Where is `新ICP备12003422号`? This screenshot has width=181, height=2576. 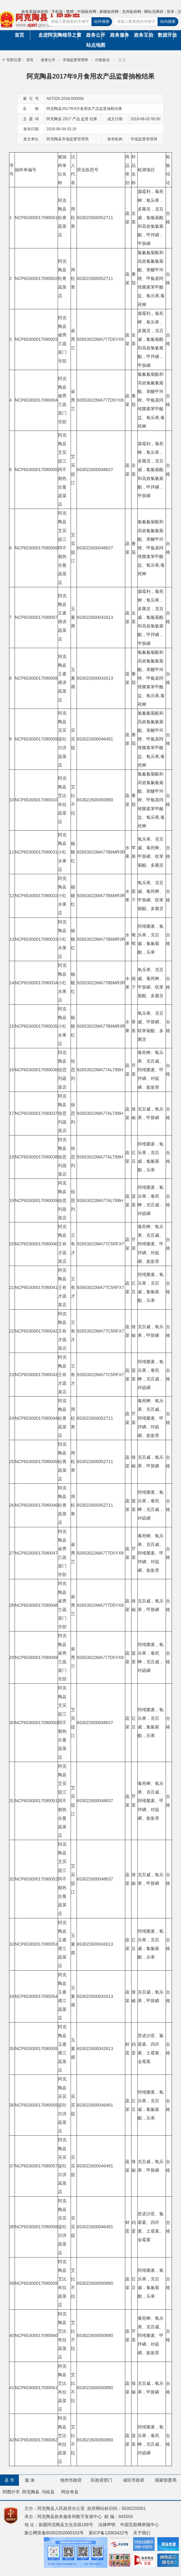
新ICP备12003422号 is located at coordinates (108, 2532).